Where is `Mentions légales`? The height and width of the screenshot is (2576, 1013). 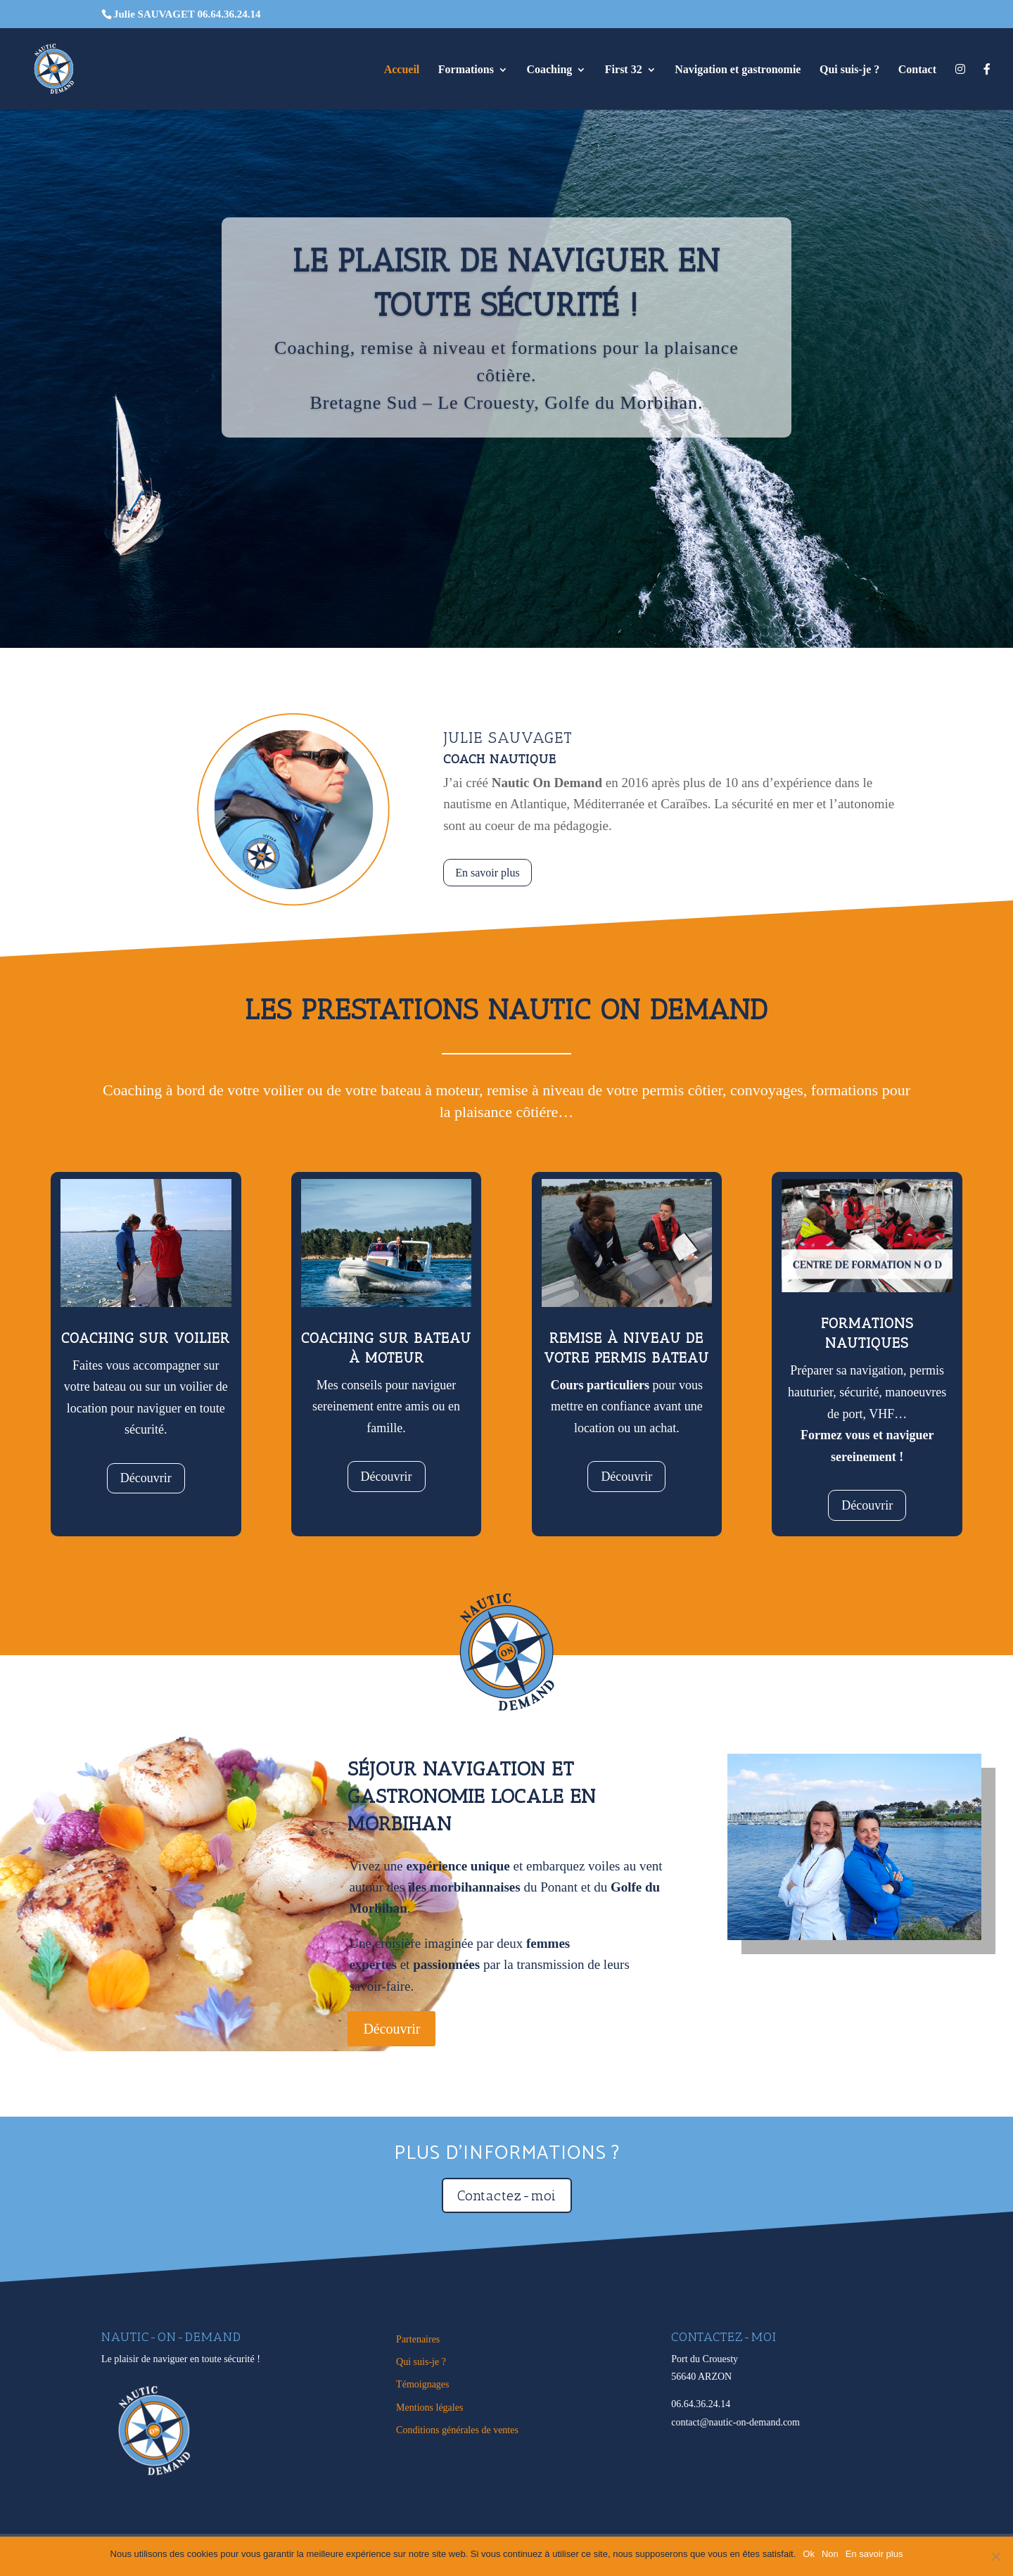 Mentions légales is located at coordinates (429, 2407).